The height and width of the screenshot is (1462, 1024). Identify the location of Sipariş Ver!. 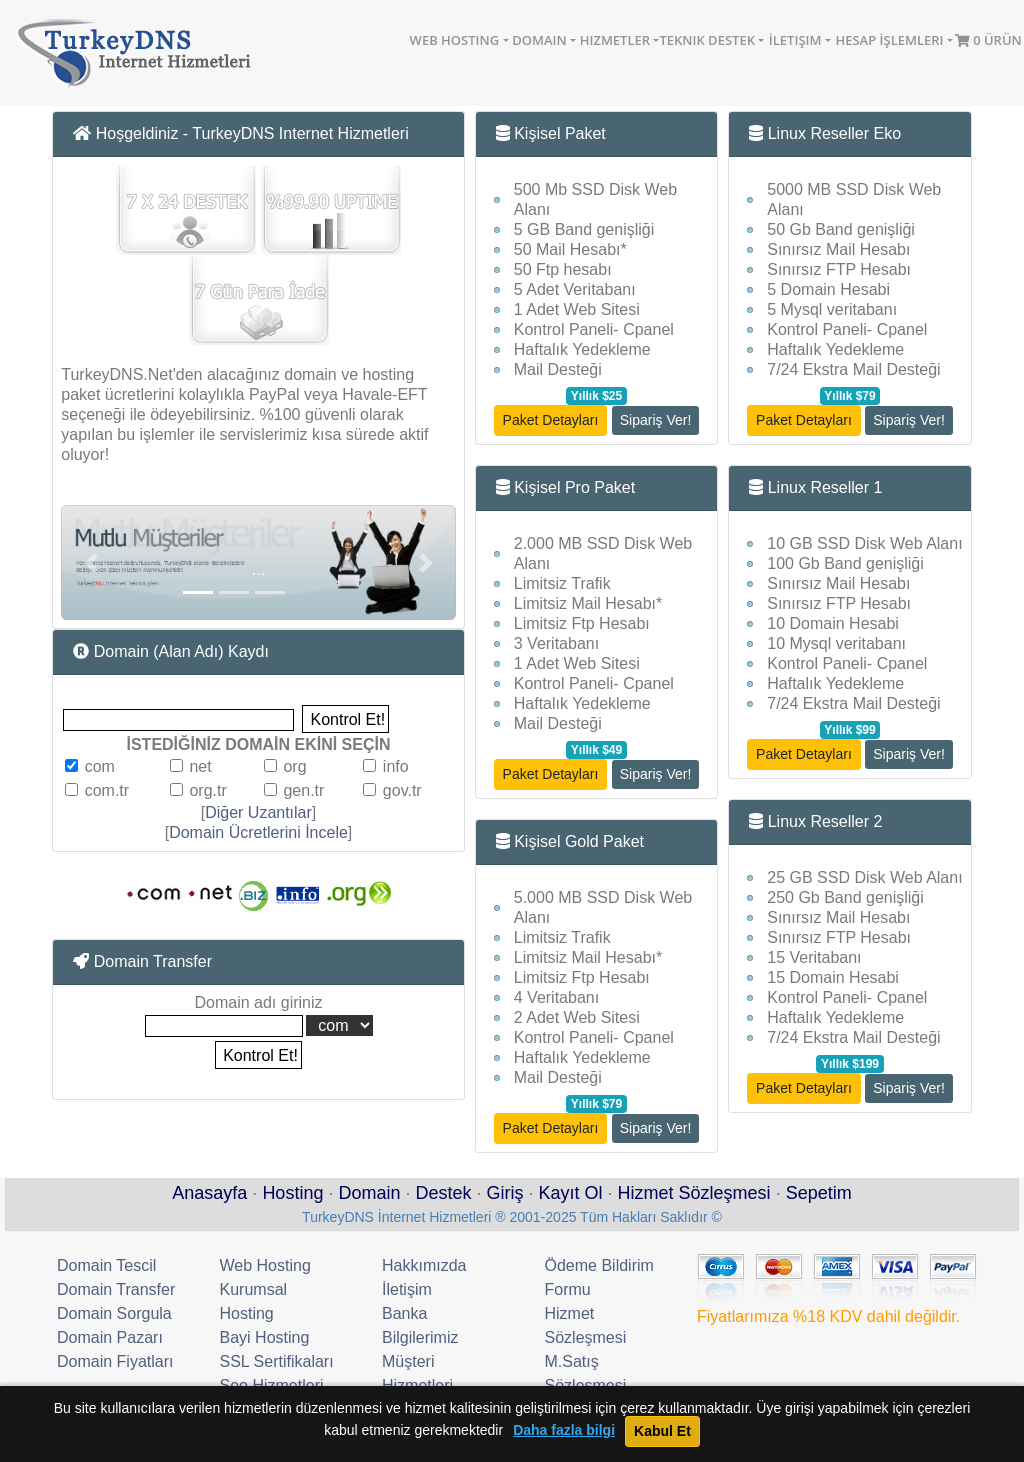
(656, 420).